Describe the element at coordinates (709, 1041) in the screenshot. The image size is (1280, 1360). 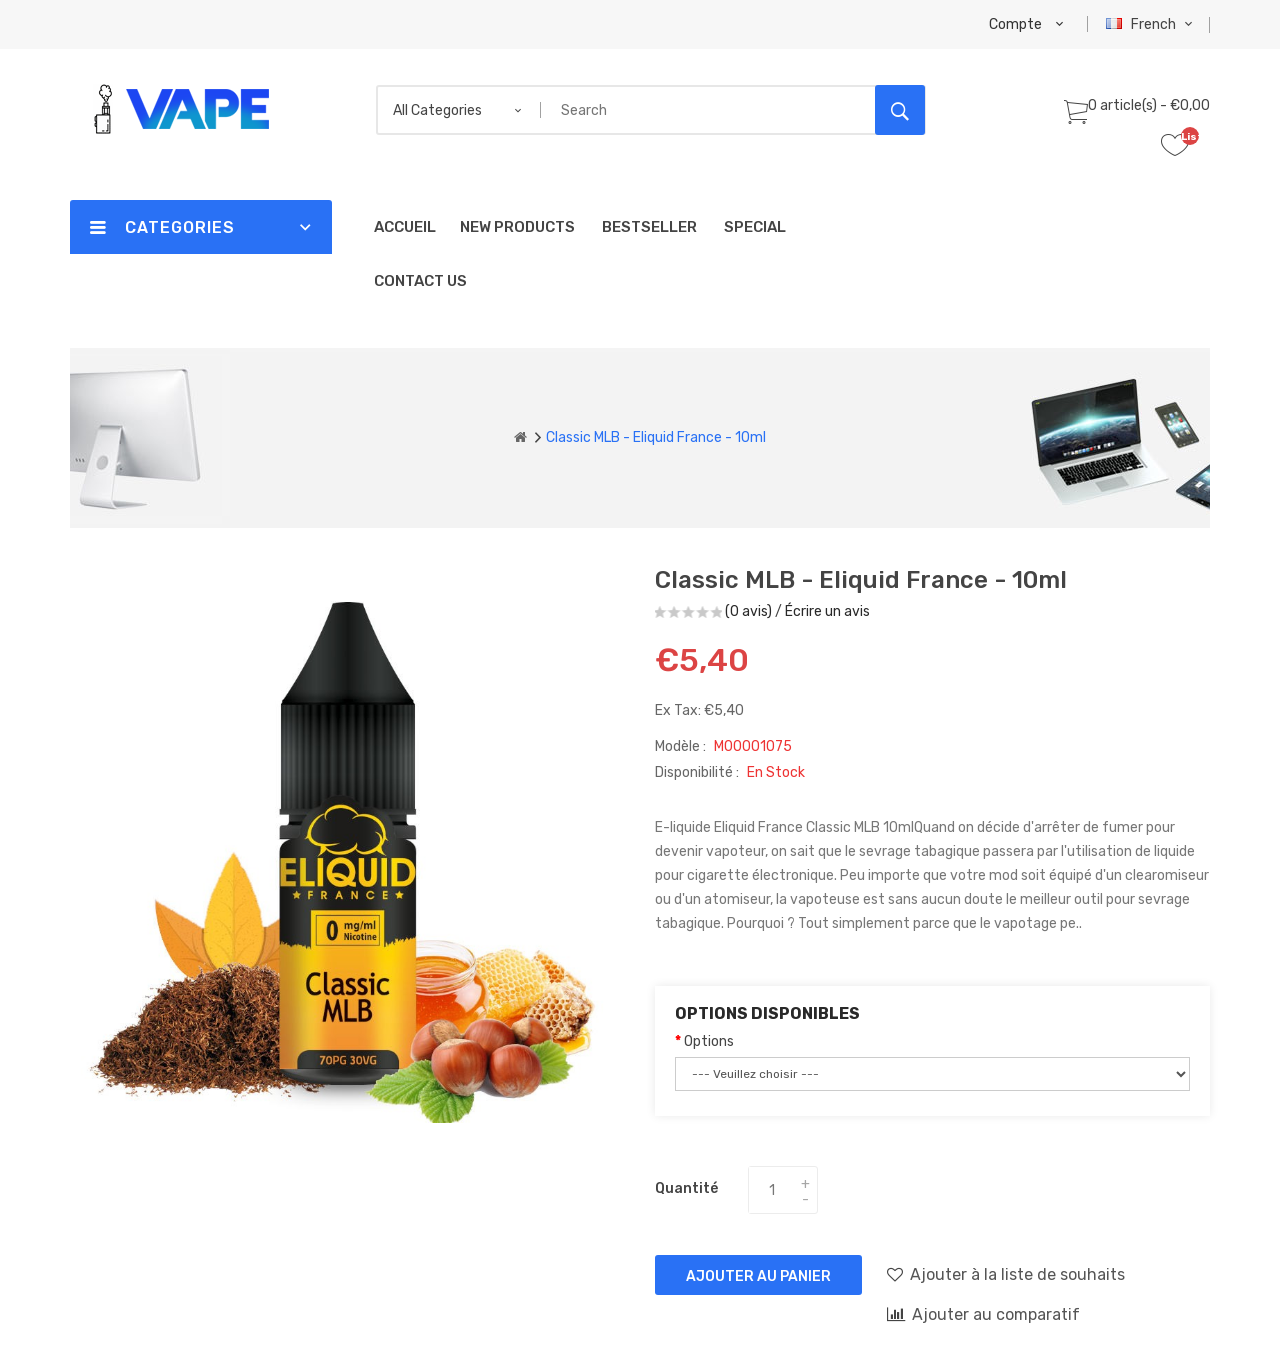
I see `Options` at that location.